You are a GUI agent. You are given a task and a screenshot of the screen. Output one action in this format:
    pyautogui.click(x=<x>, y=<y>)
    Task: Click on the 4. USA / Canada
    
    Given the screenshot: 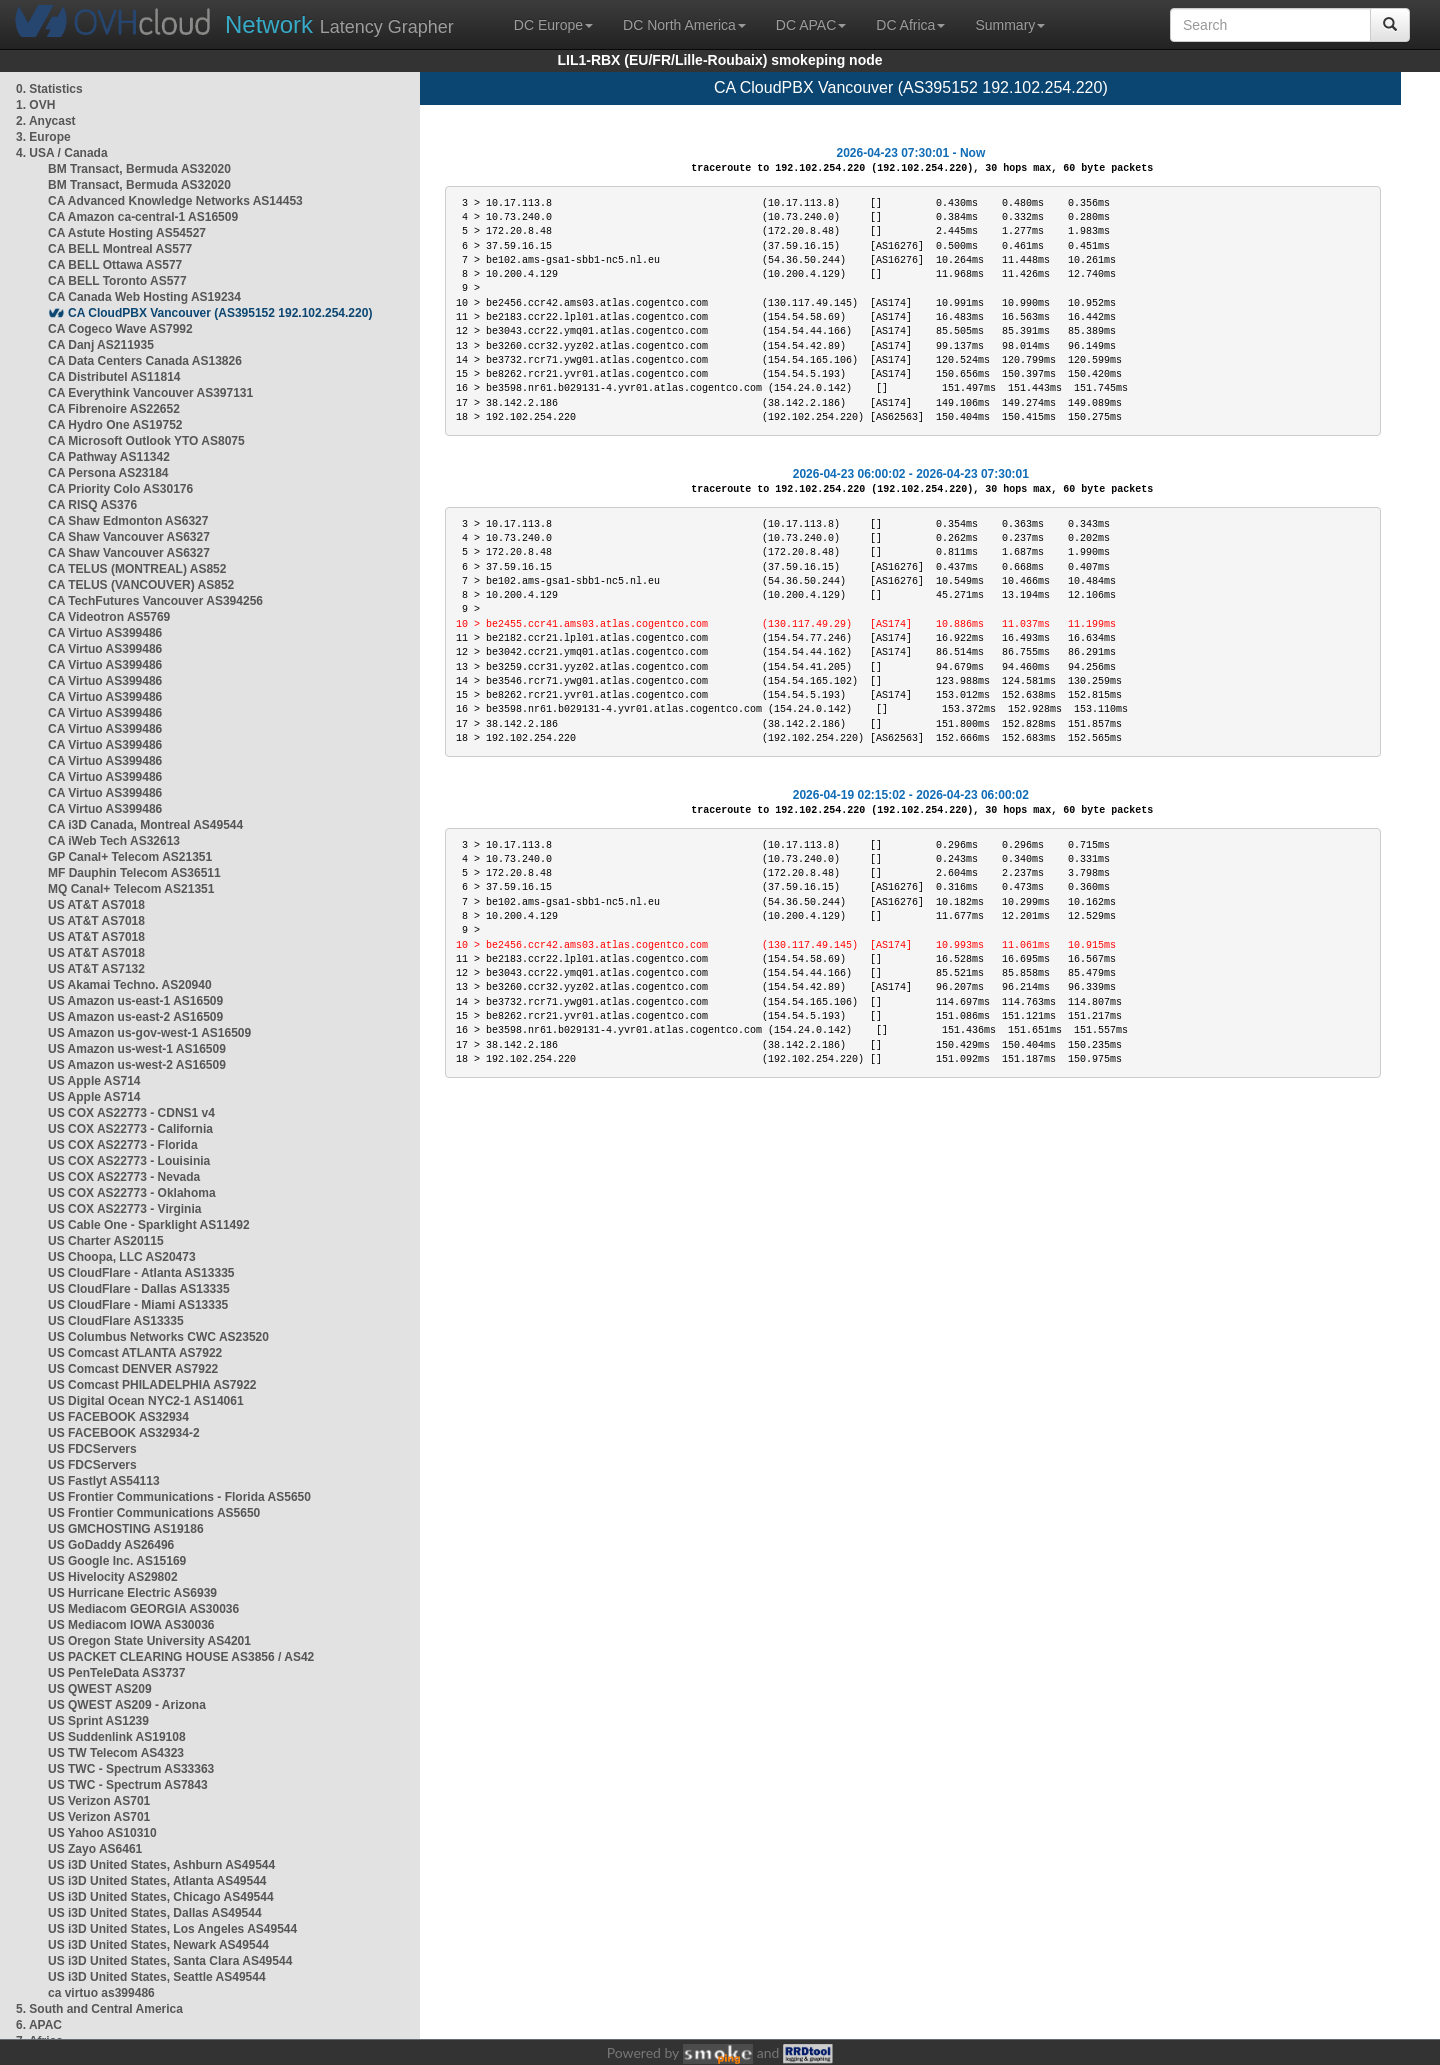 What is the action you would take?
    pyautogui.click(x=62, y=153)
    